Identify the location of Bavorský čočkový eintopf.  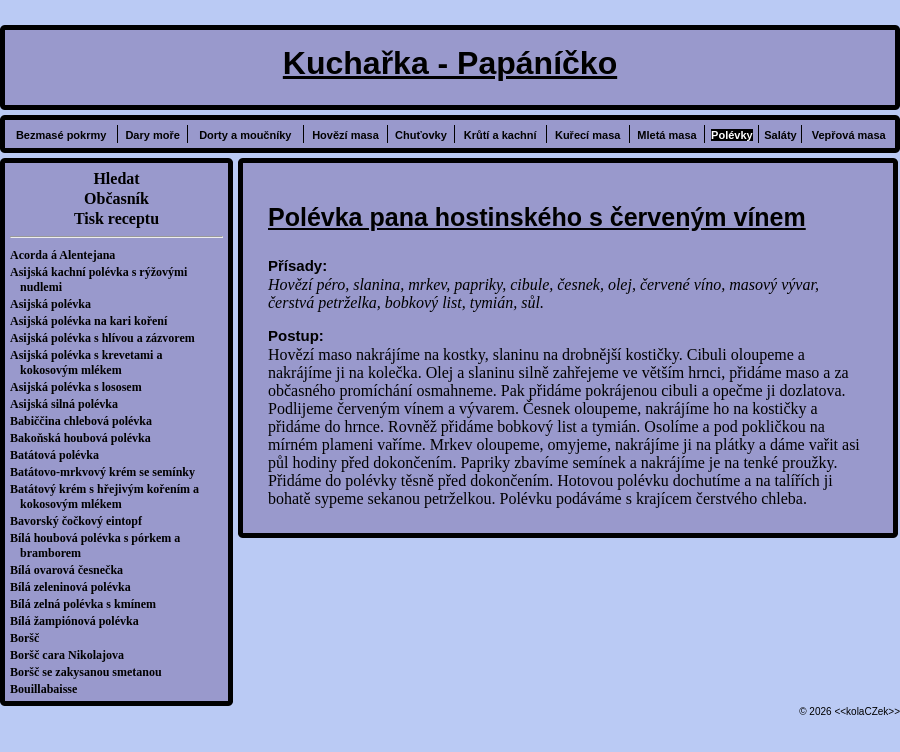
(81, 521).